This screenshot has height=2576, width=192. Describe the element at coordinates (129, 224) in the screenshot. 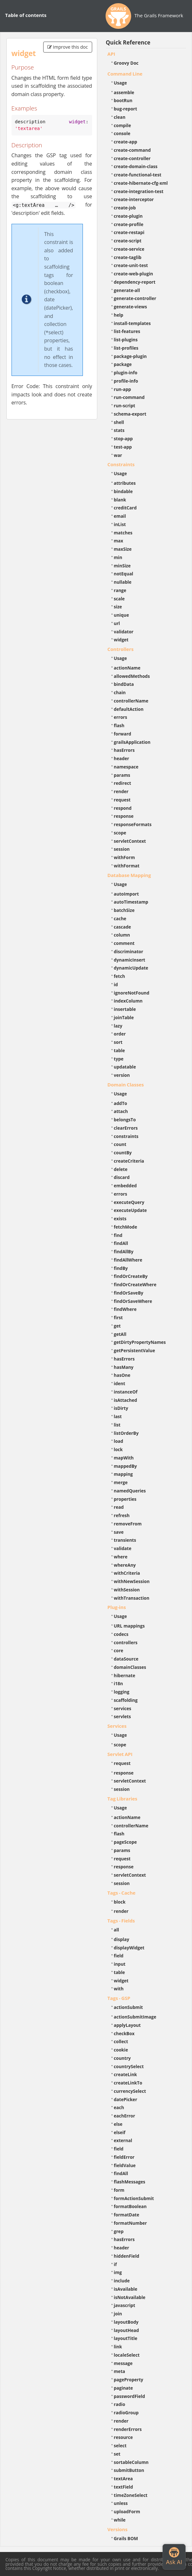

I see `create-profile` at that location.